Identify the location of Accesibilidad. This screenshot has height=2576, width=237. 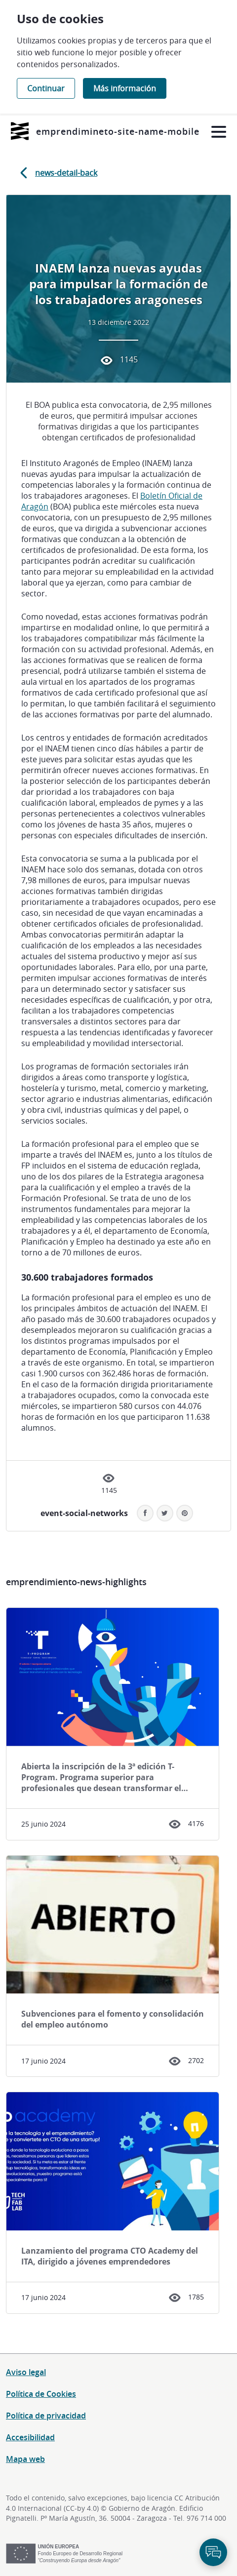
(30, 2437).